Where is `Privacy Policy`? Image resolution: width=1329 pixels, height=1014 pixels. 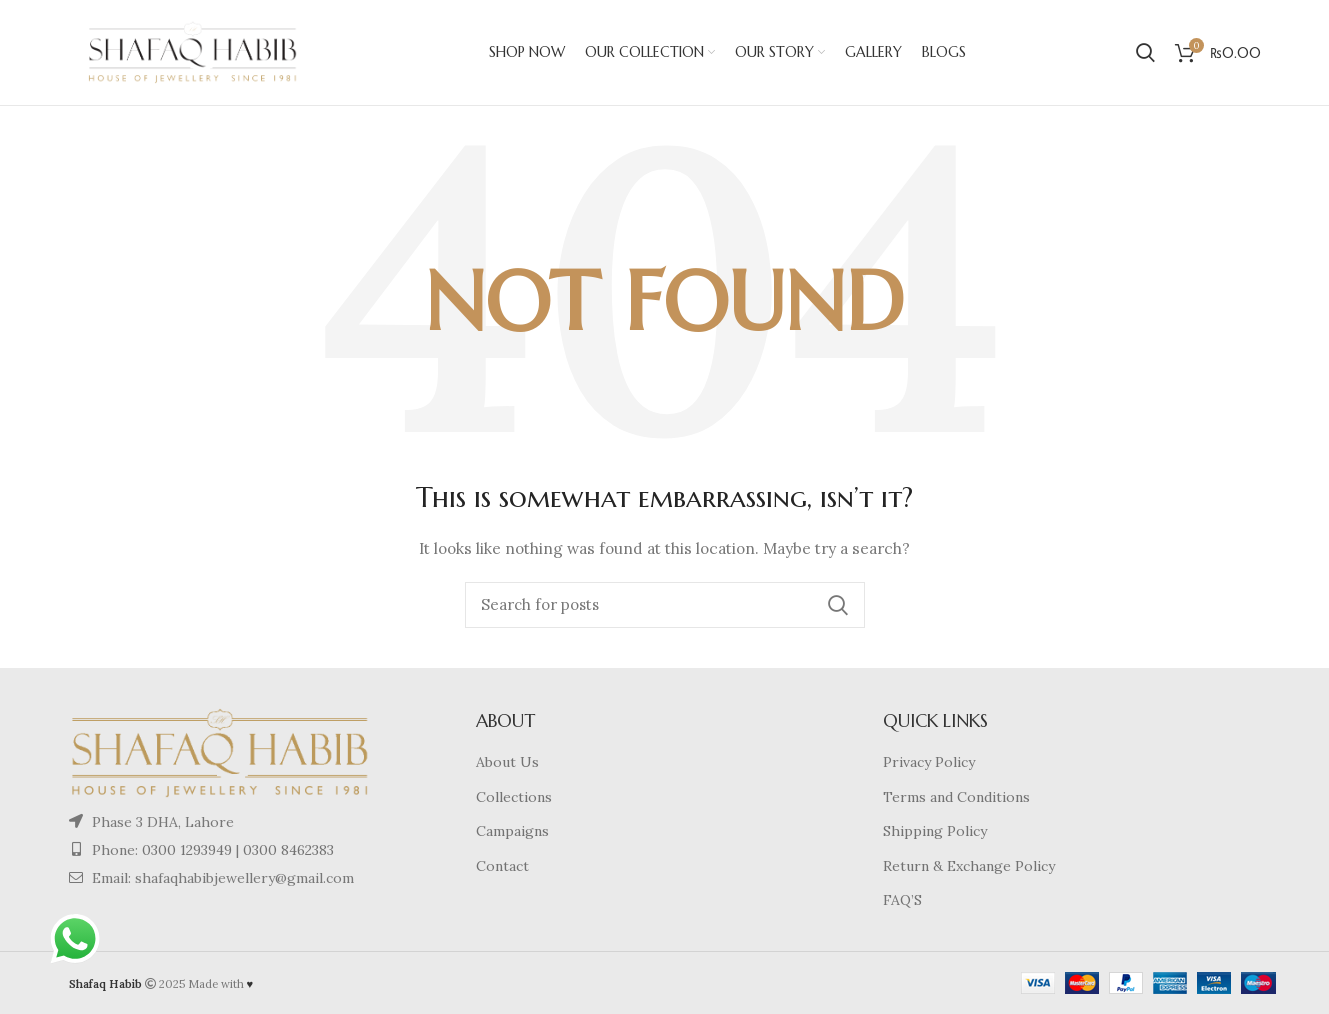
Privacy Policy is located at coordinates (929, 762).